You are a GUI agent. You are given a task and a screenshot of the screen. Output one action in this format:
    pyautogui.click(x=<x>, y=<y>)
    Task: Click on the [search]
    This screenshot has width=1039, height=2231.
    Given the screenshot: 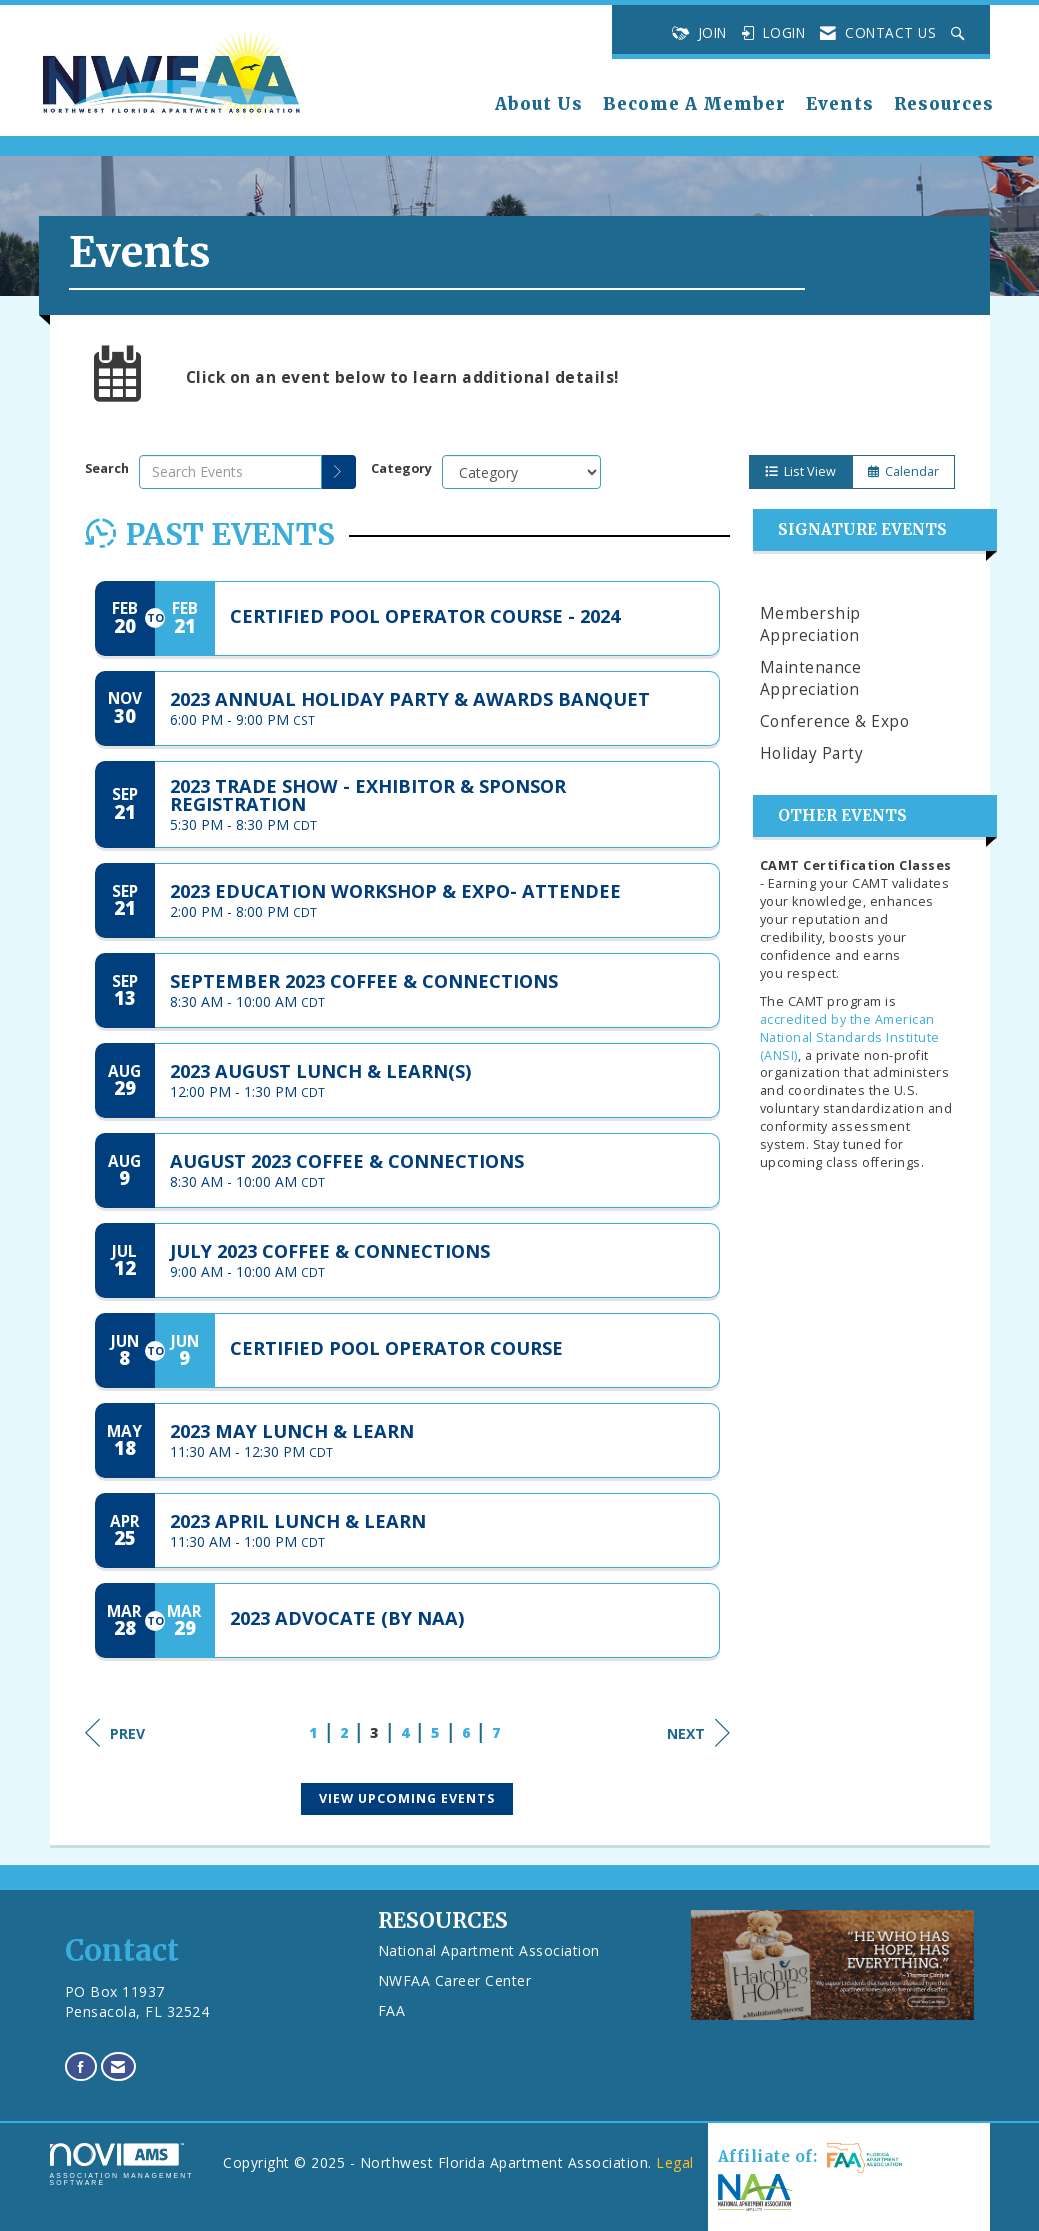 What is the action you would take?
    pyautogui.click(x=339, y=472)
    